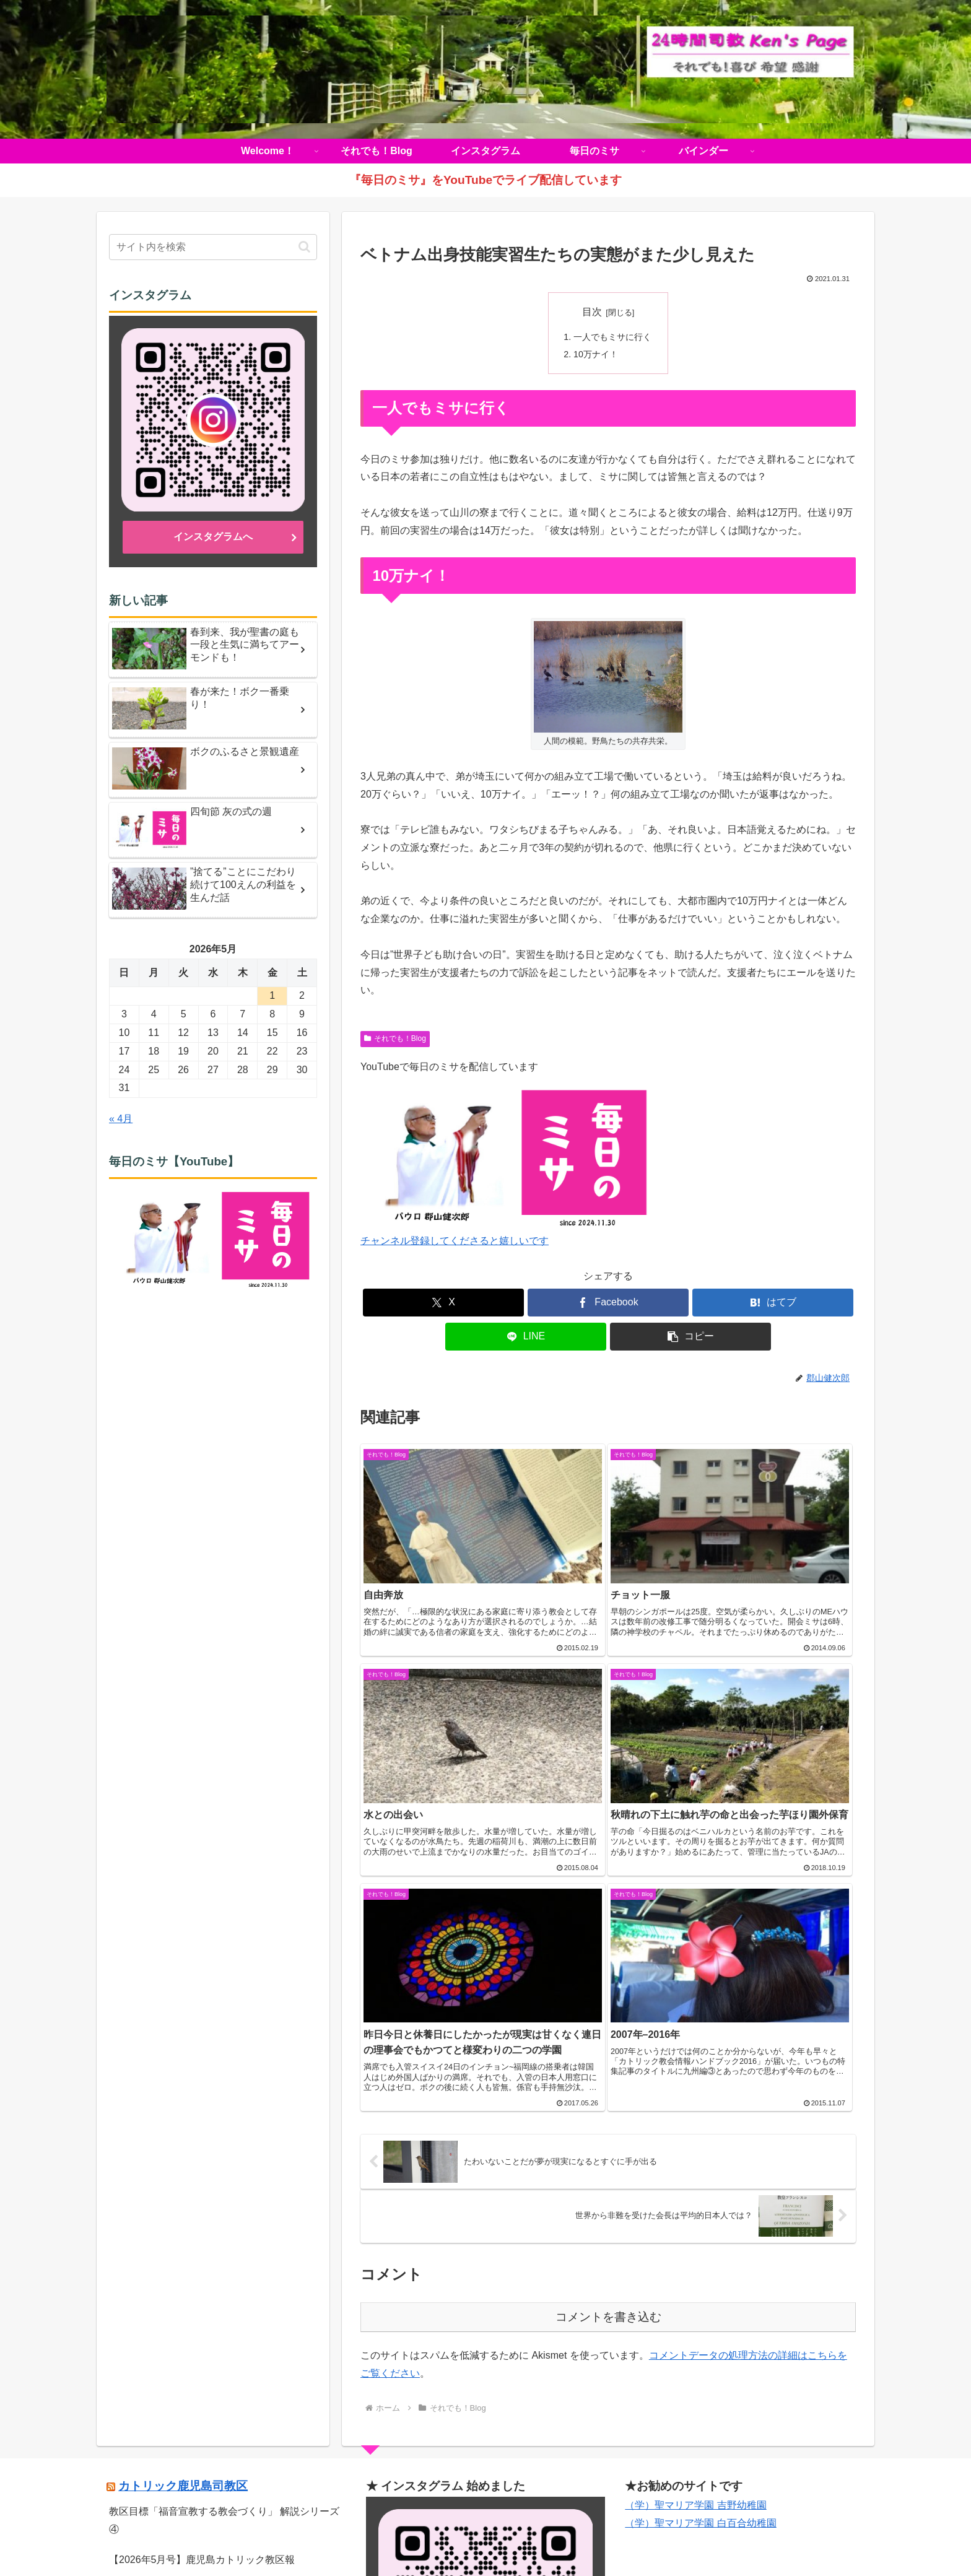  Describe the element at coordinates (592, 312) in the screenshot. I see `目次` at that location.